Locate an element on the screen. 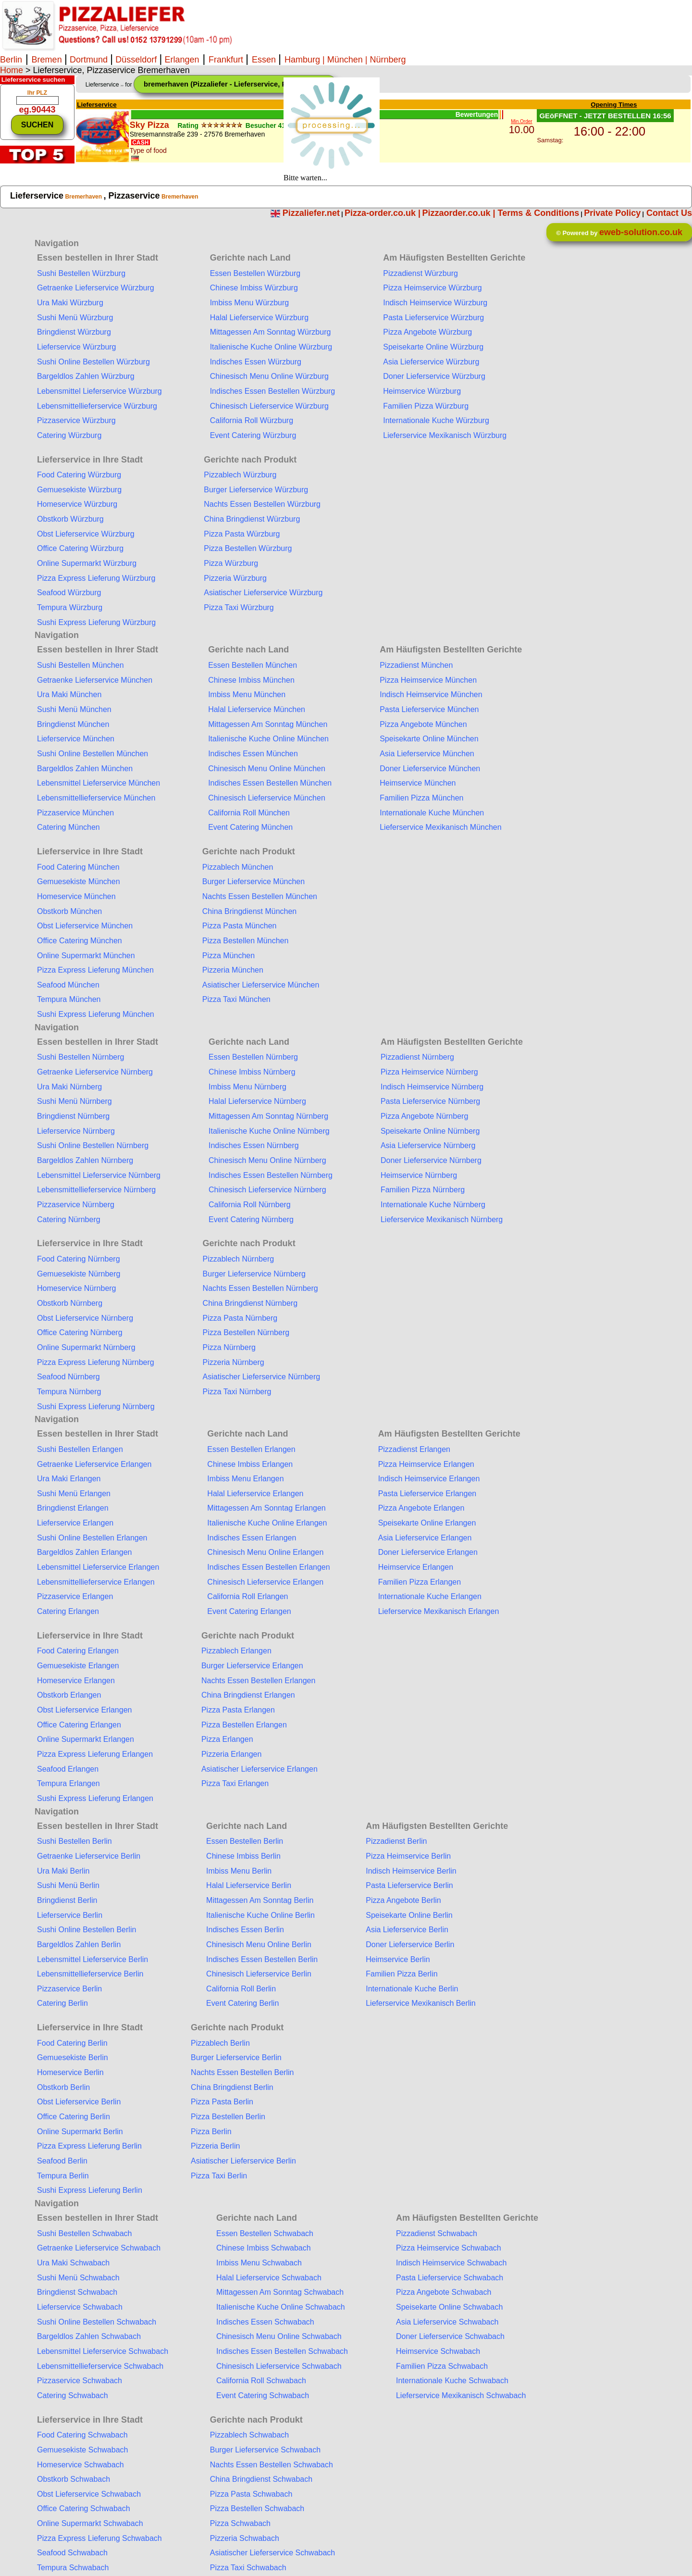 The height and width of the screenshot is (2576, 692). Gemuesekiste Berlin is located at coordinates (72, 2057).